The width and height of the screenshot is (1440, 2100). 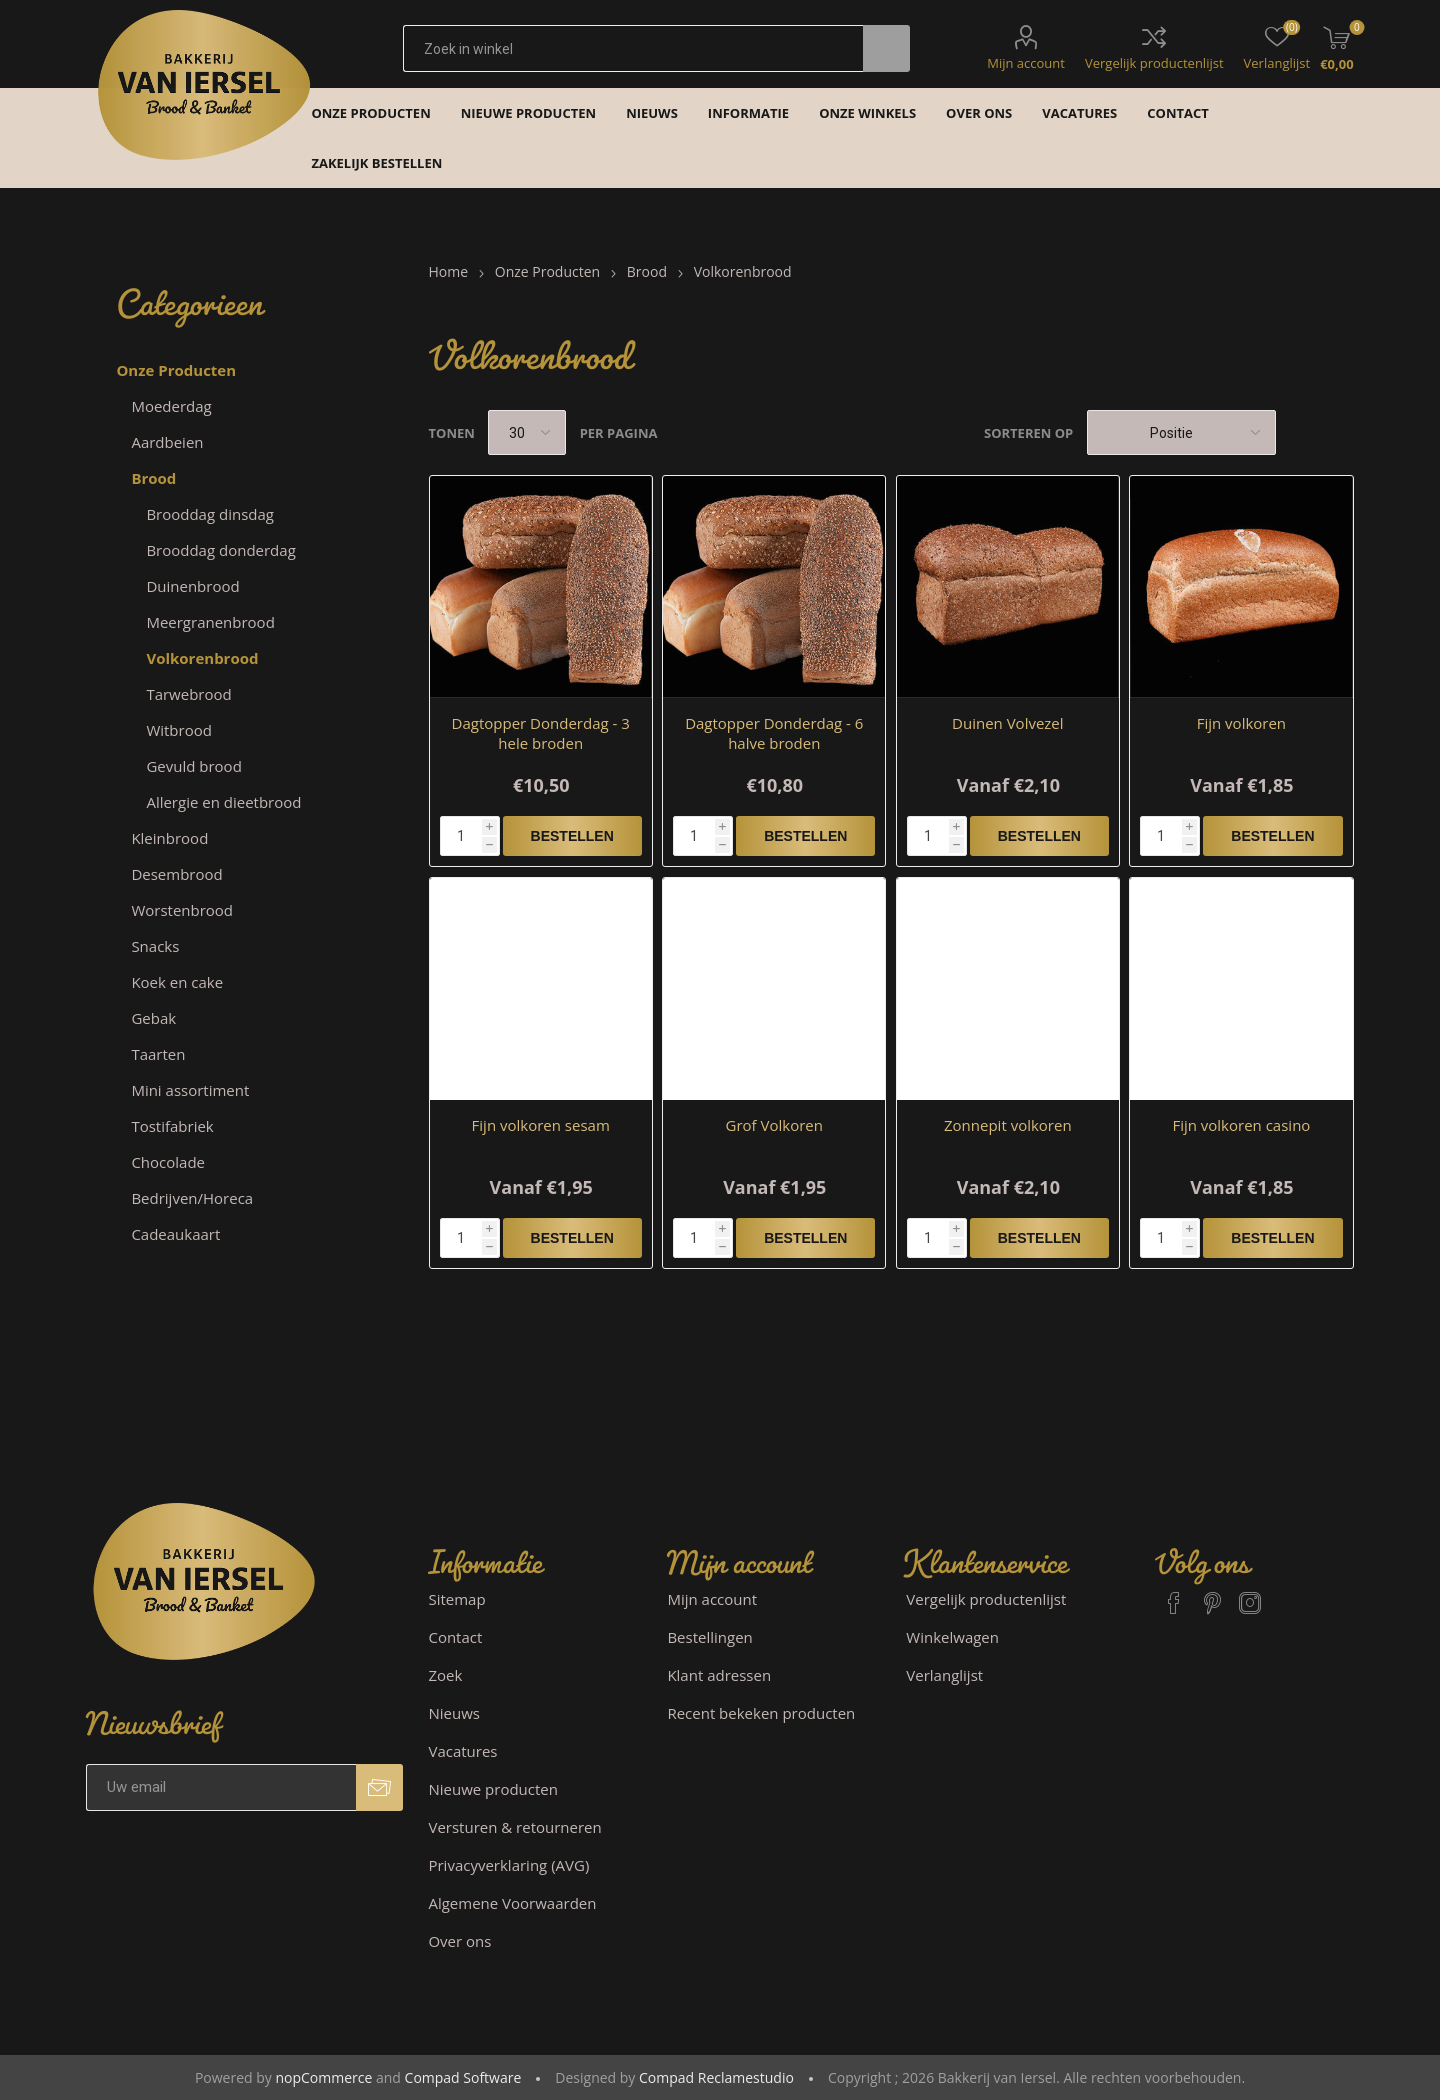 What do you see at coordinates (155, 946) in the screenshot?
I see `Snacks` at bounding box center [155, 946].